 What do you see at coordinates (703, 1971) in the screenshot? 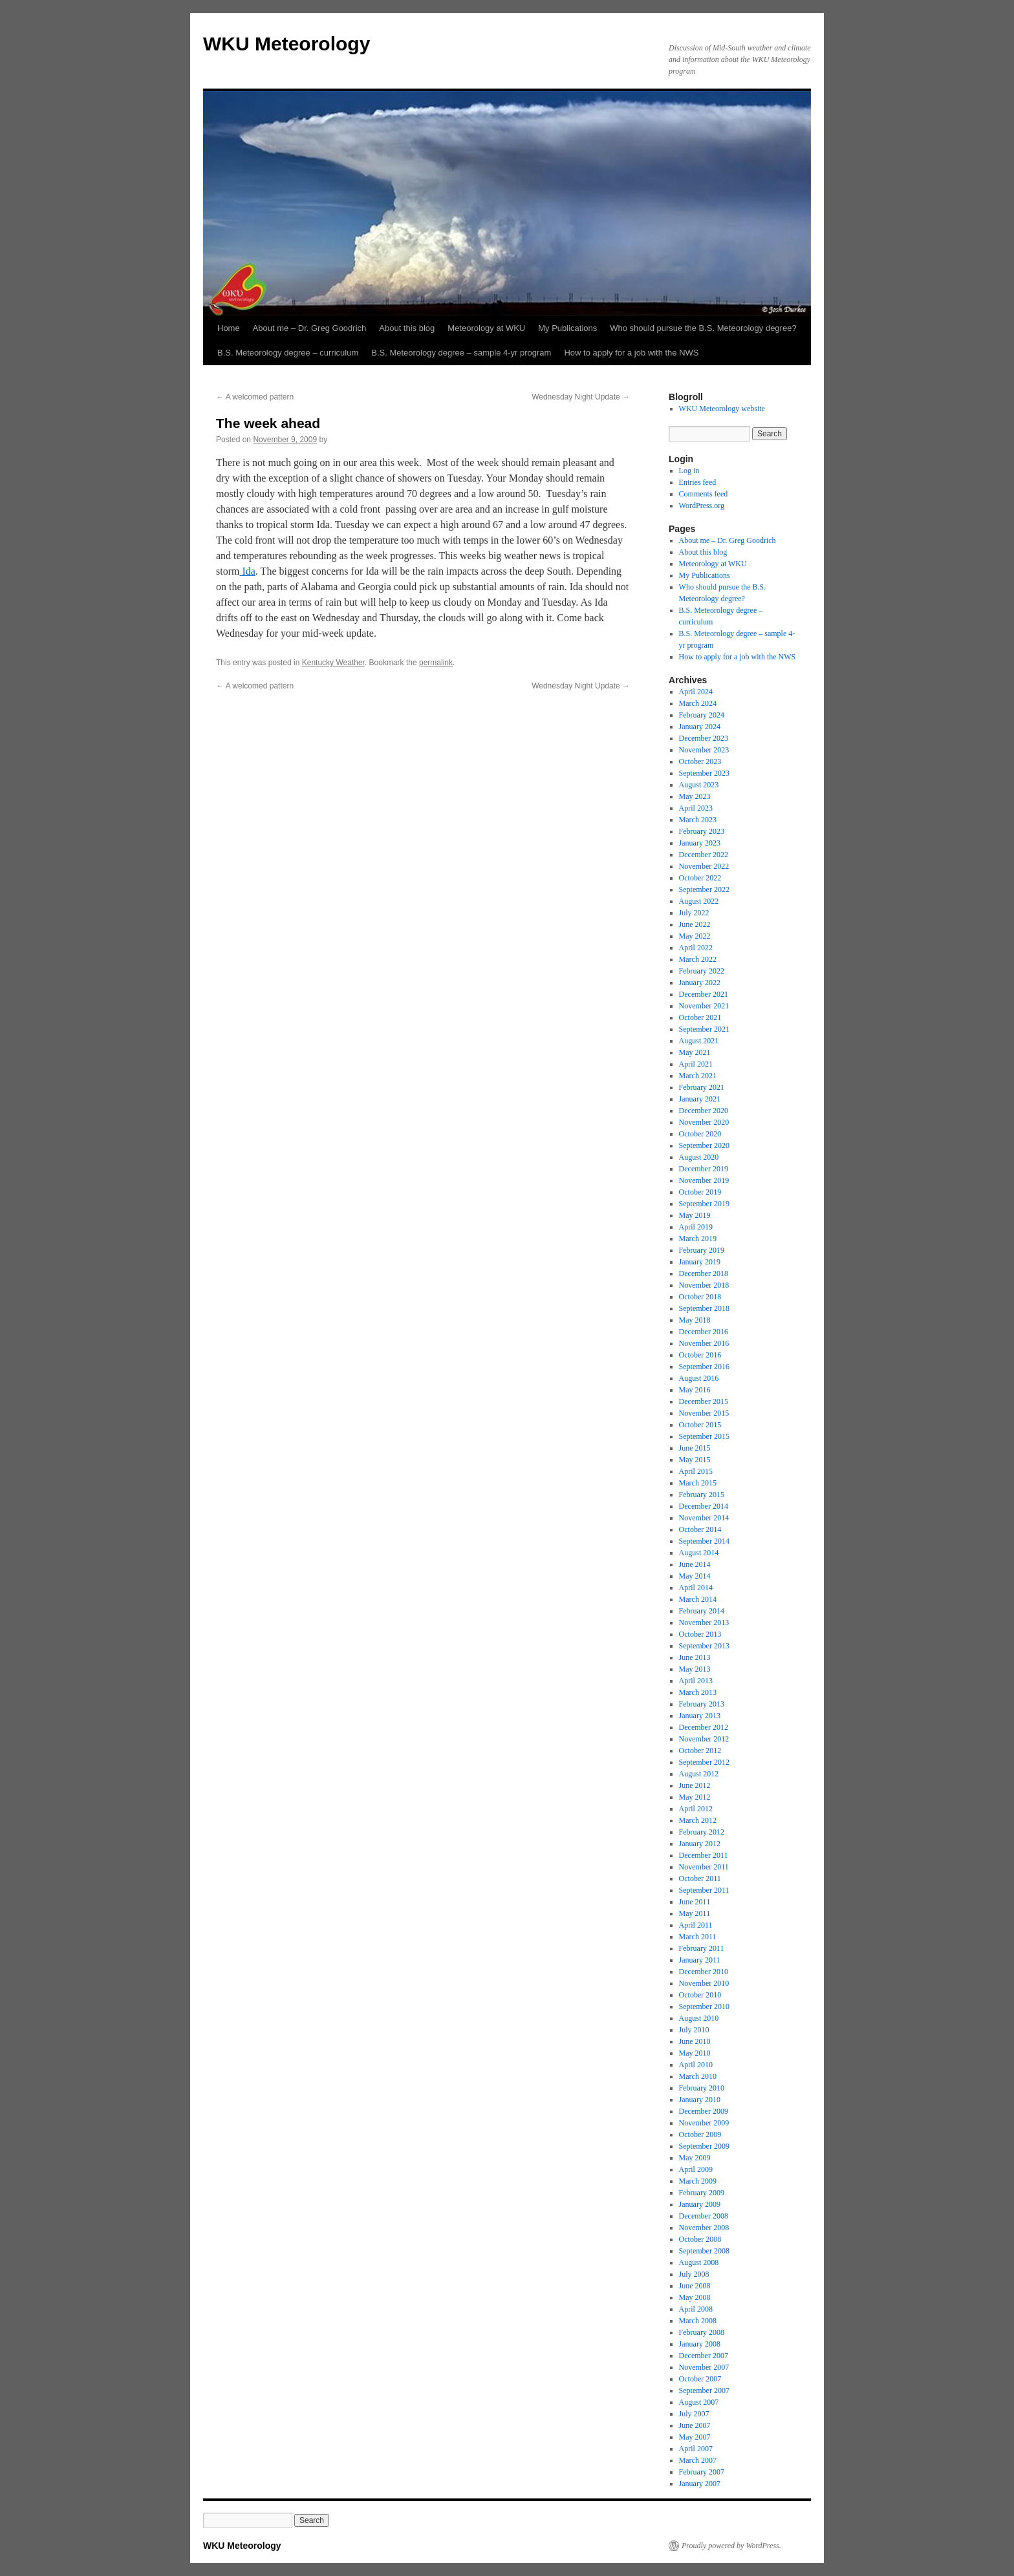
I see `December 2010` at bounding box center [703, 1971].